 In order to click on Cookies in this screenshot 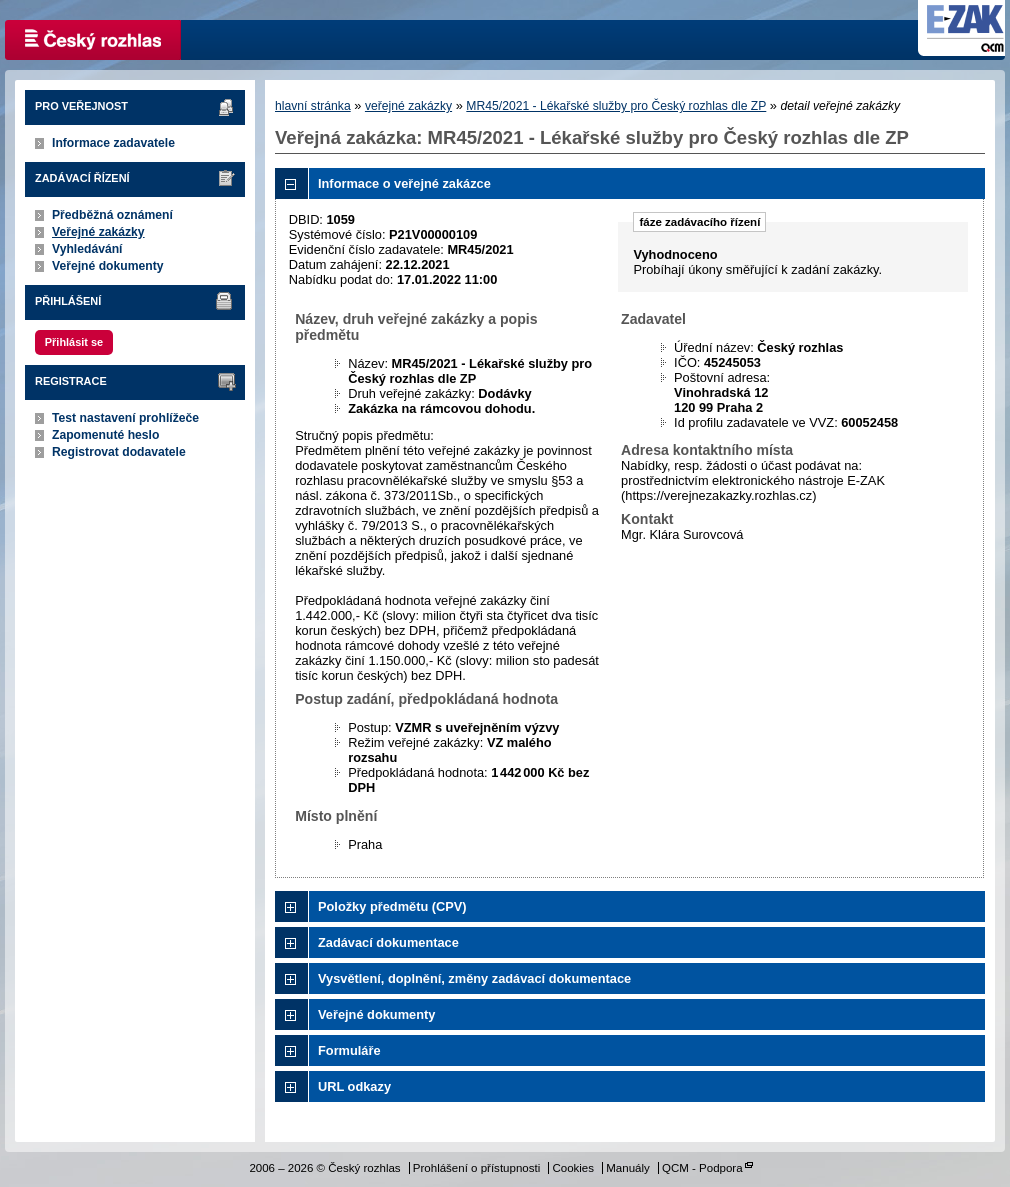, I will do `click(573, 1168)`.